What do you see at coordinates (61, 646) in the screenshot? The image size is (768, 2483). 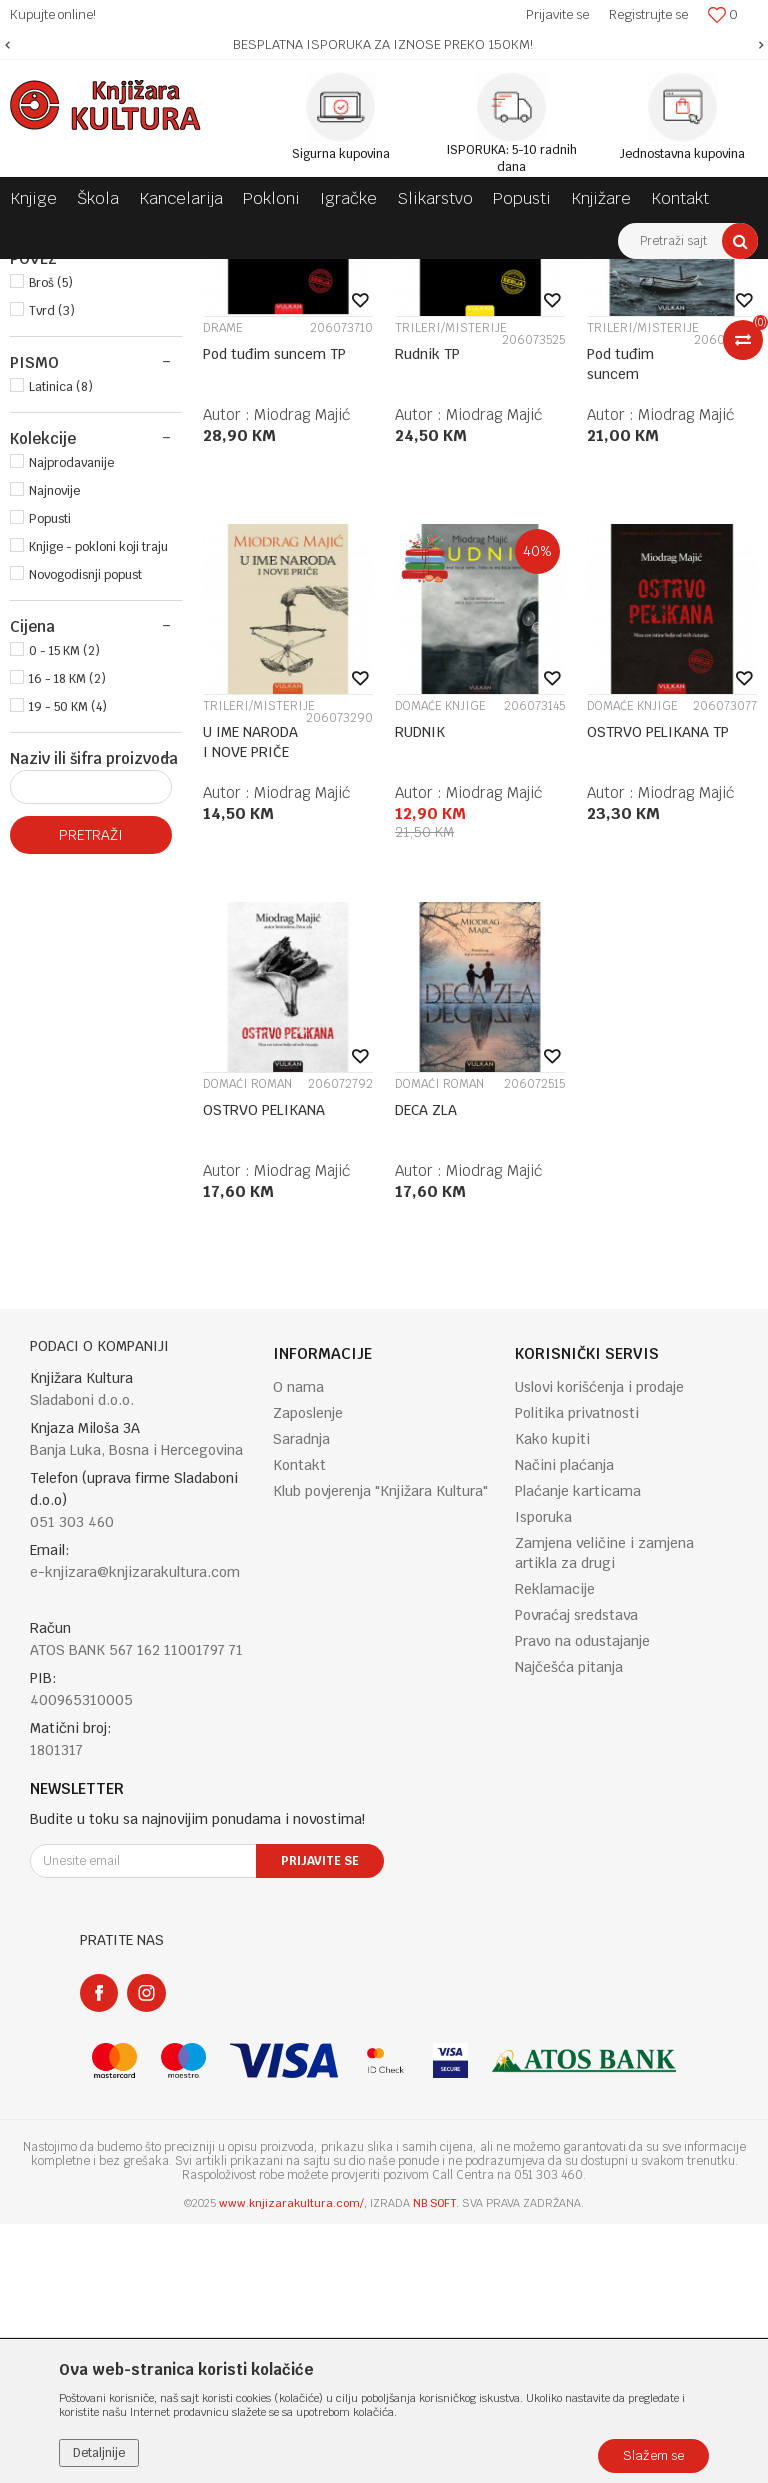 I see `Latinica (8)` at bounding box center [61, 646].